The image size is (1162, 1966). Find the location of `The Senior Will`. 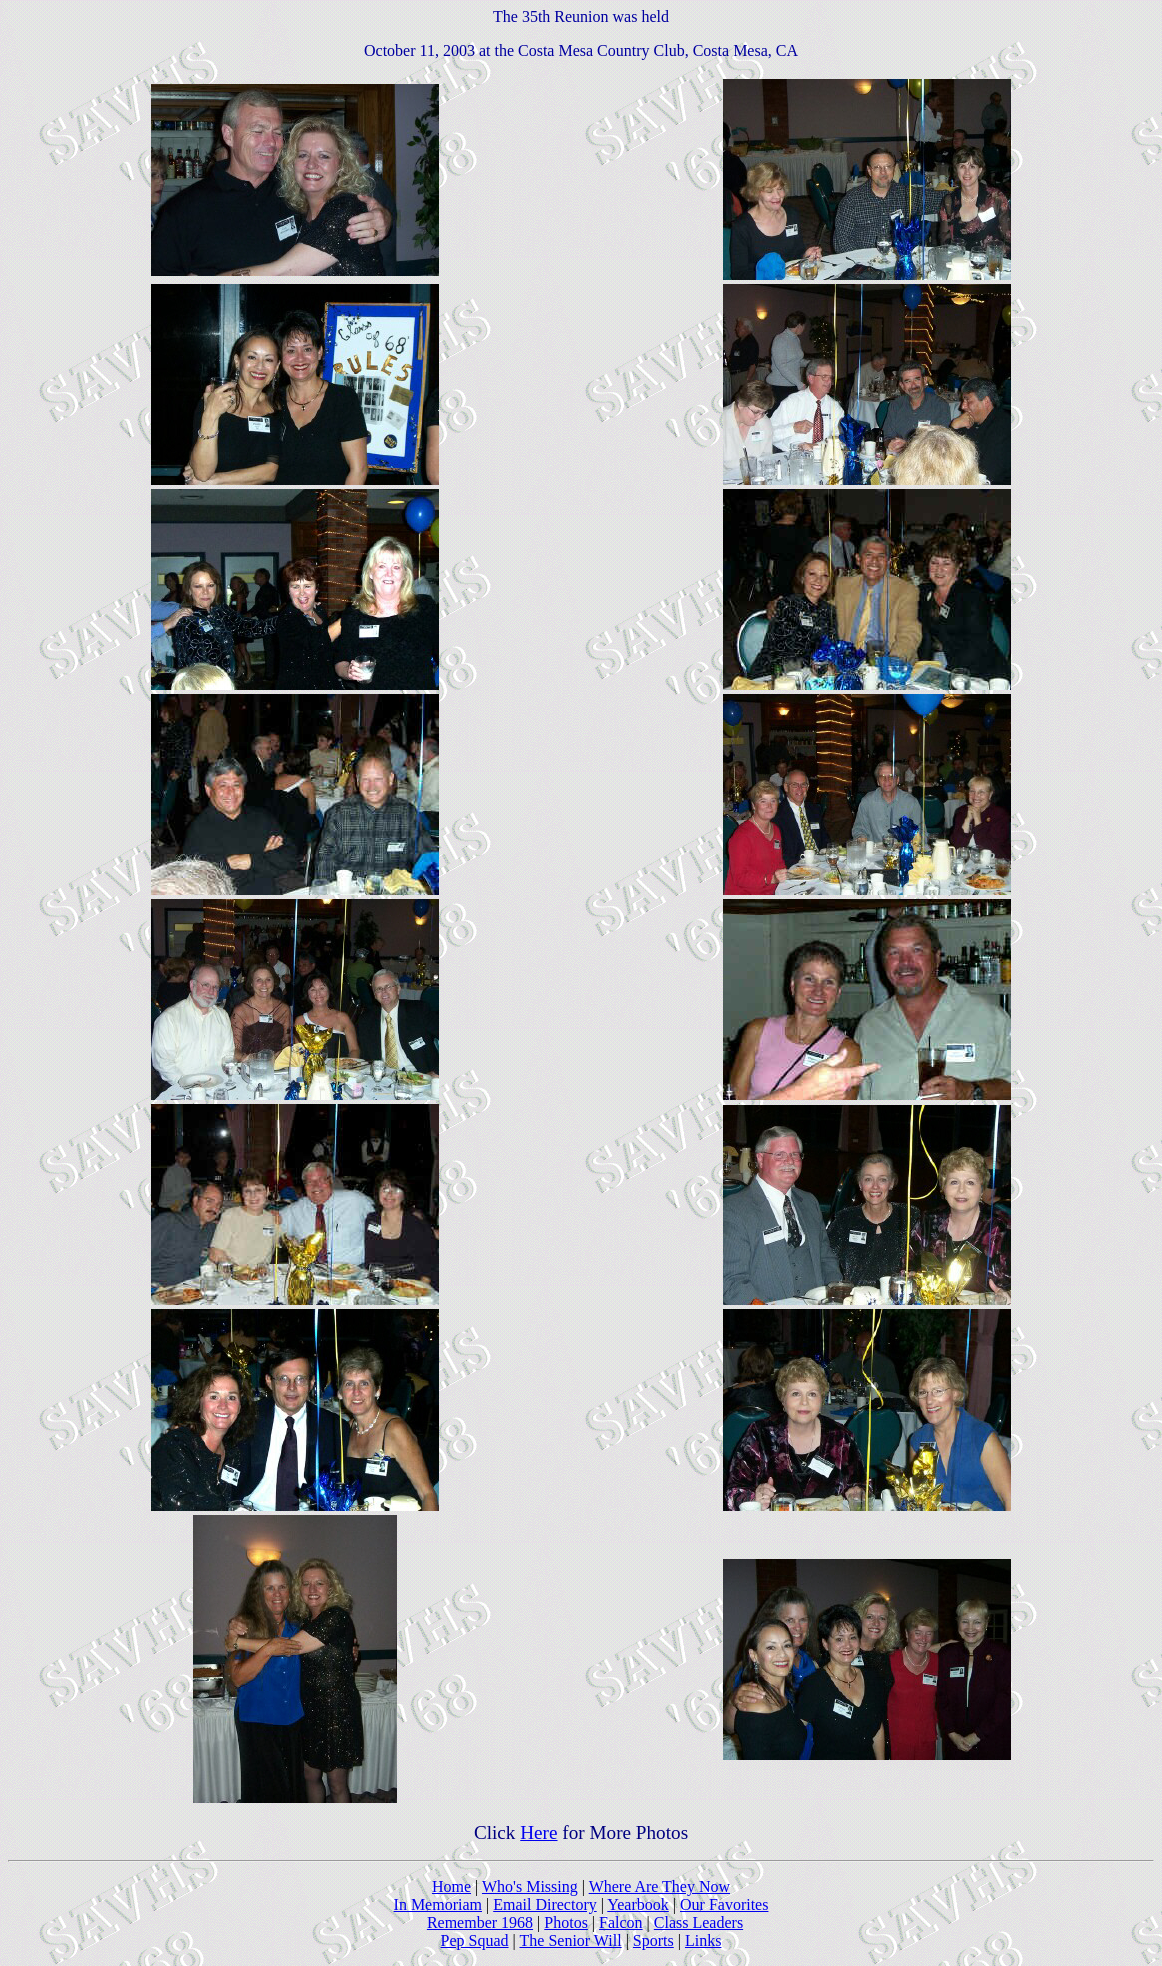

The Senior Will is located at coordinates (571, 1940).